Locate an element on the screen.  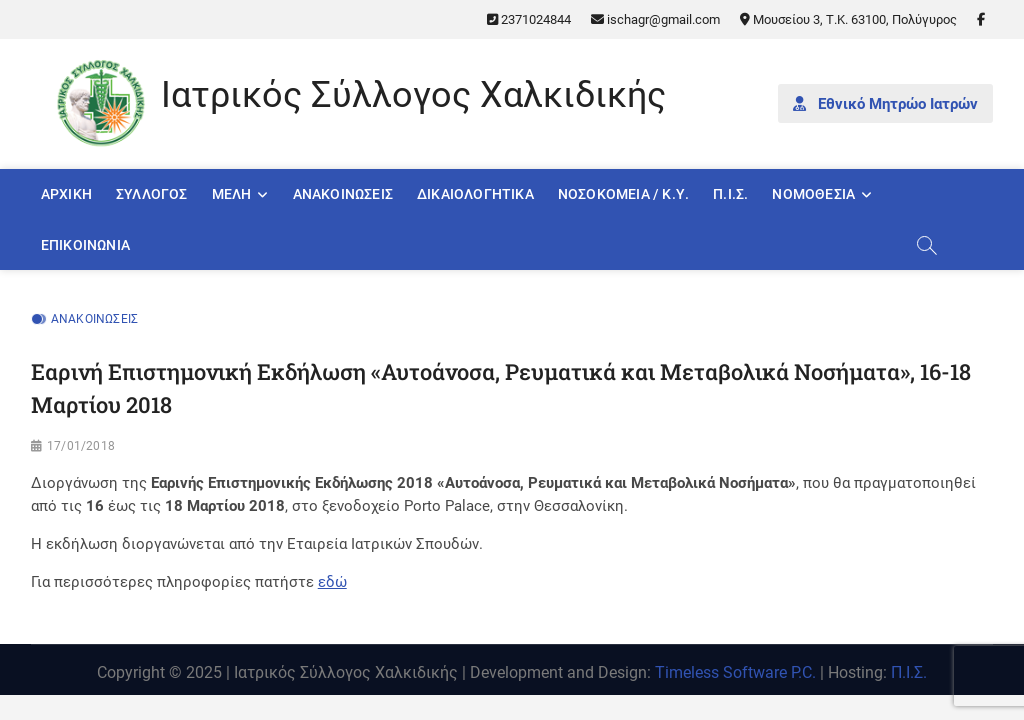
Αρχική is located at coordinates (66, 194).